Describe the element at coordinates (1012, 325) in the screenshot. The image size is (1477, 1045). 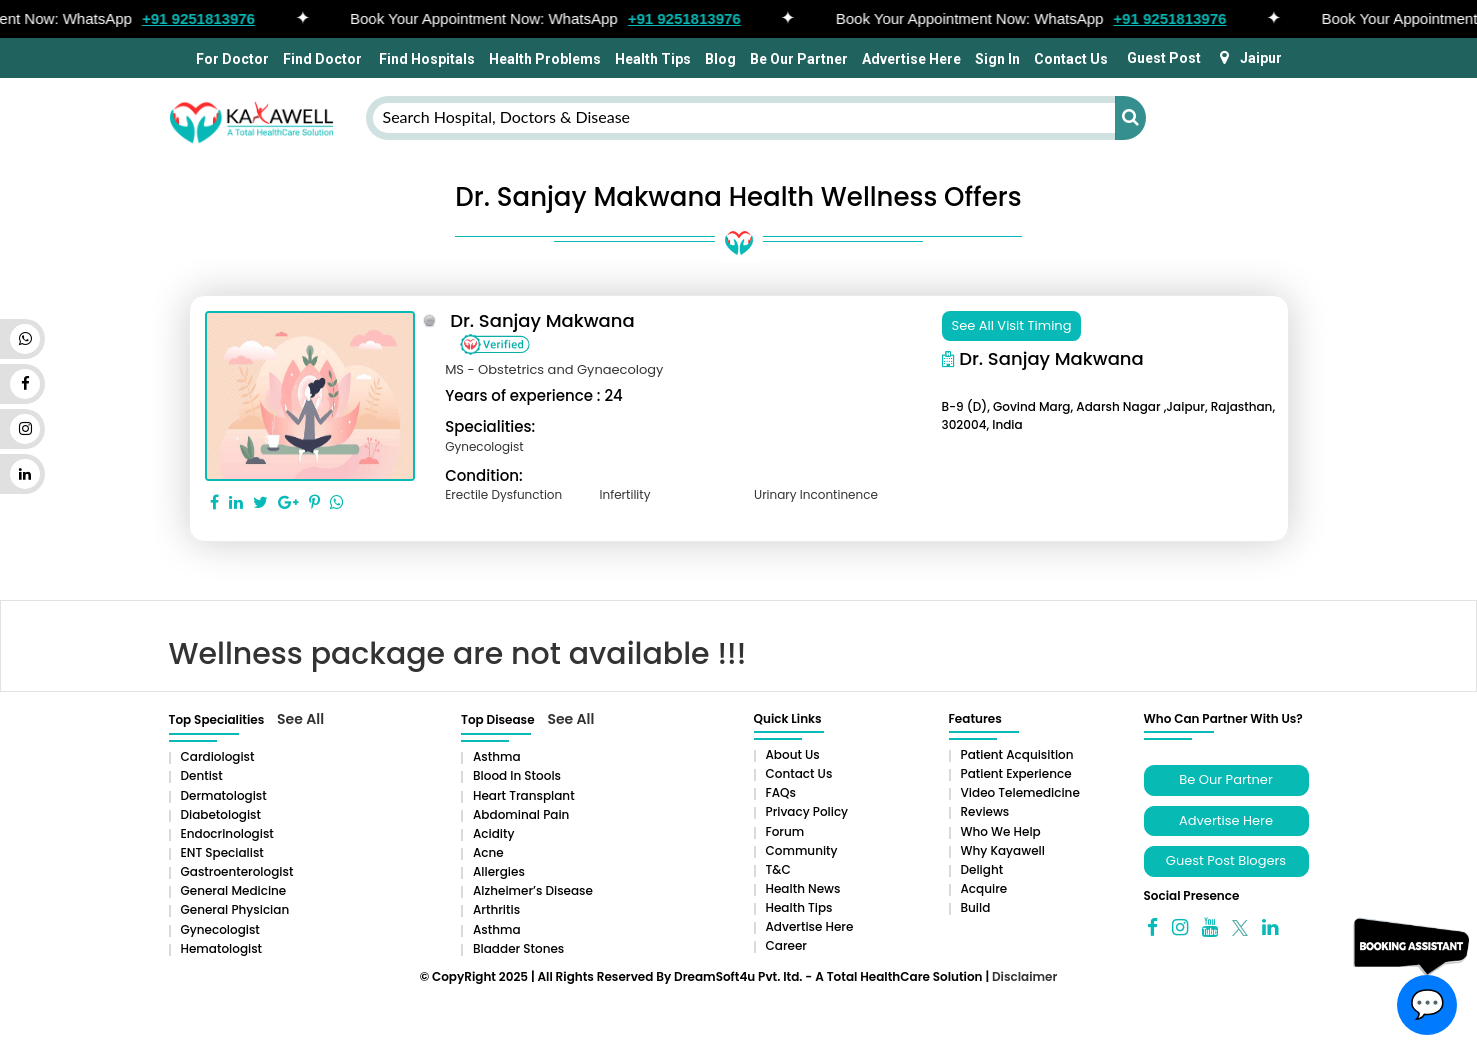
I see `See All Visit Timing` at that location.